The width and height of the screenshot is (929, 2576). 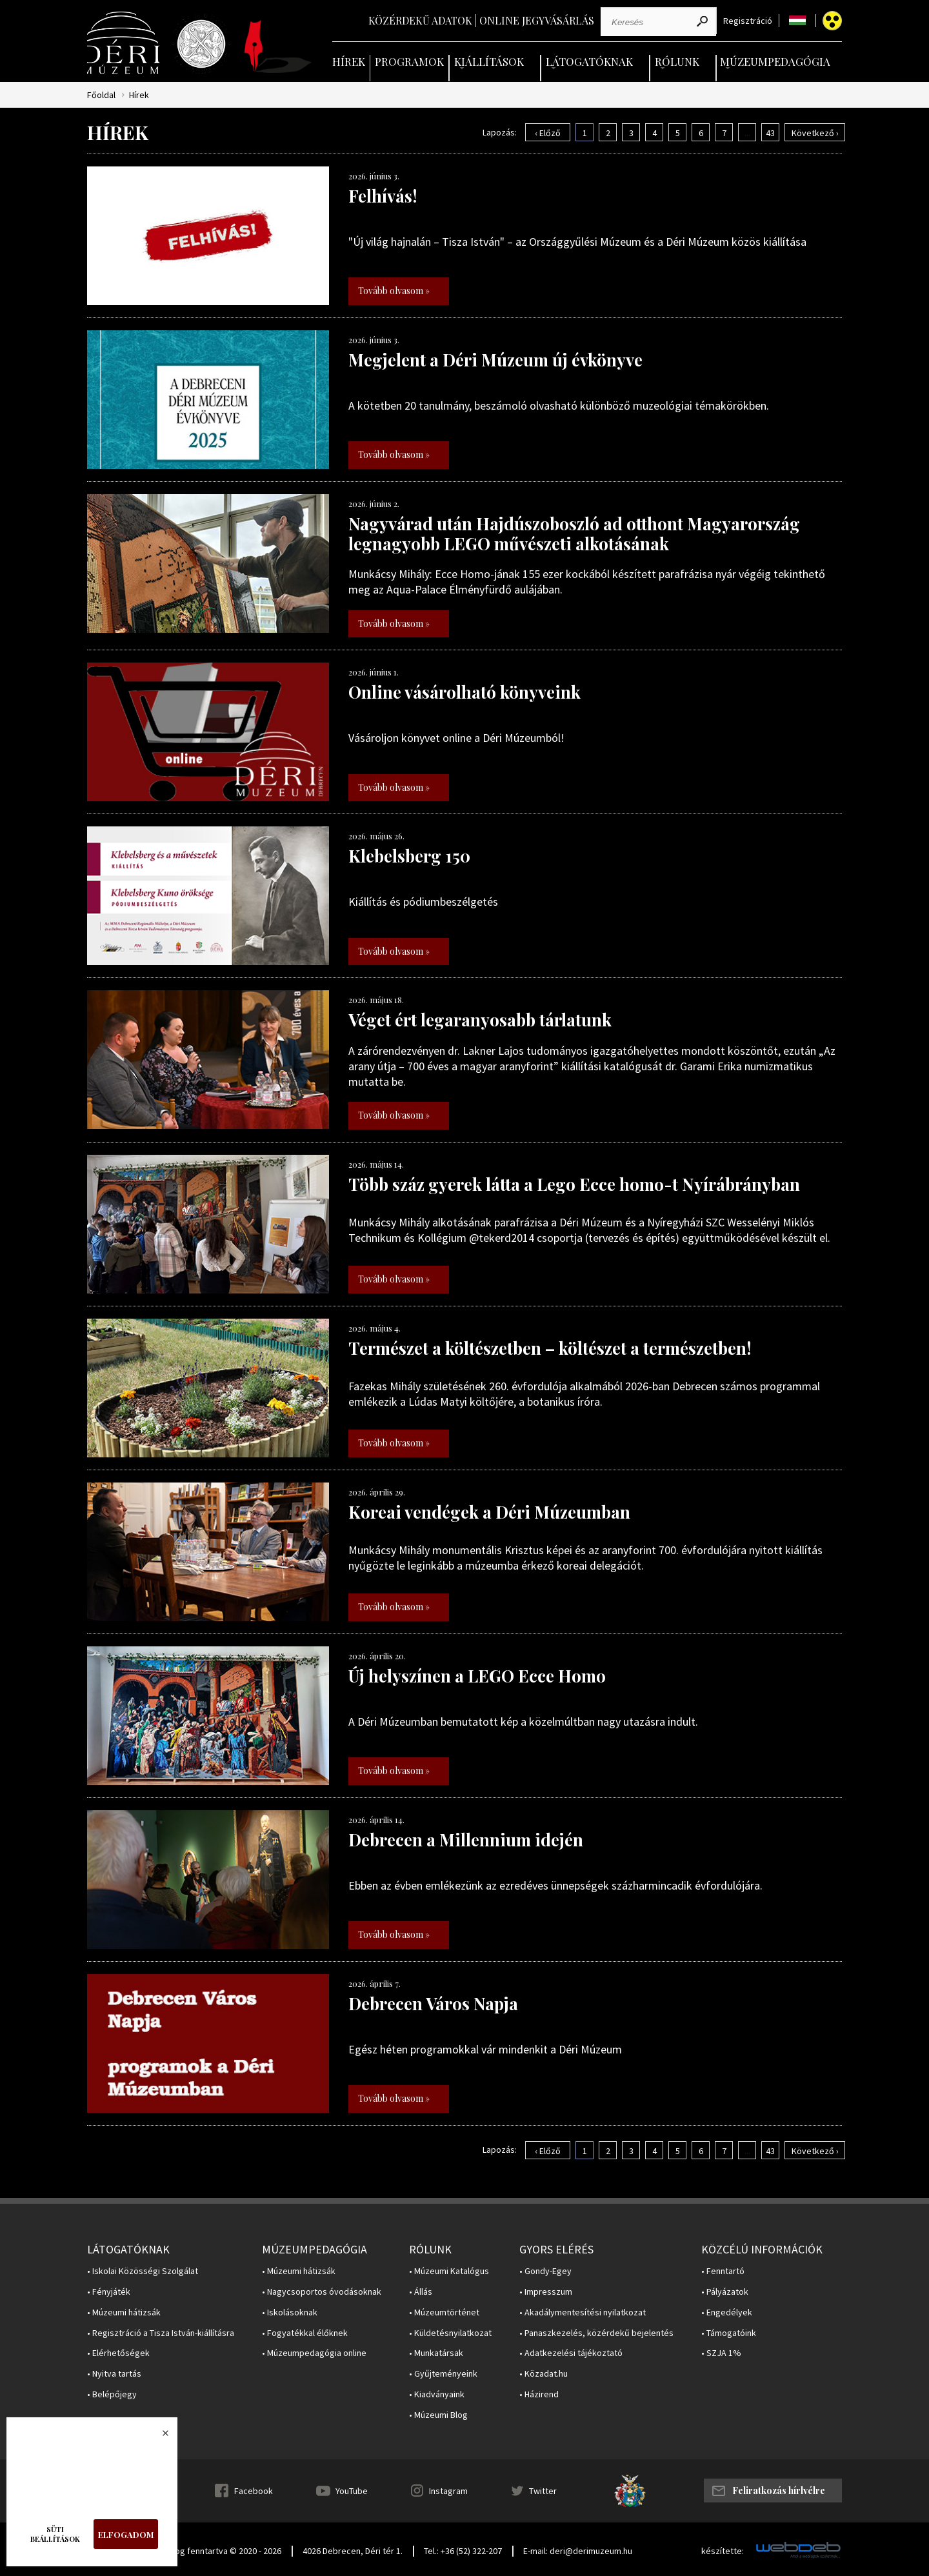 What do you see at coordinates (589, 61) in the screenshot?
I see `Látogatóknak` at bounding box center [589, 61].